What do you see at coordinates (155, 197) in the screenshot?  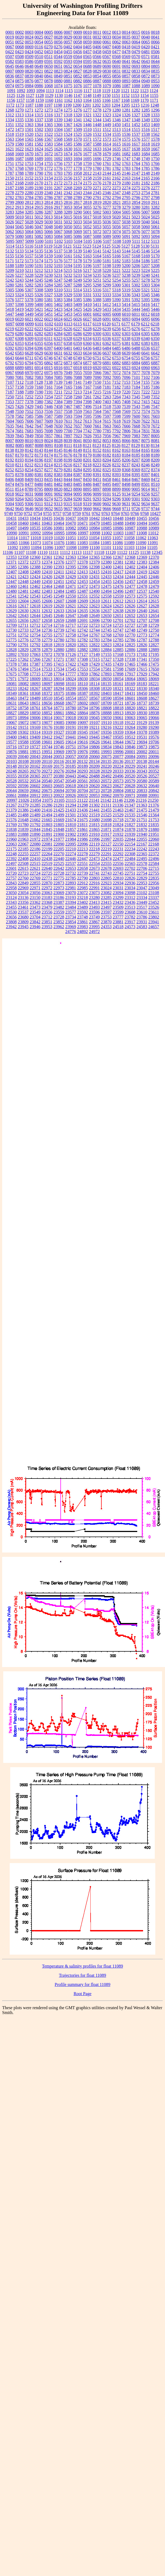 I see `2798` at bounding box center [155, 197].